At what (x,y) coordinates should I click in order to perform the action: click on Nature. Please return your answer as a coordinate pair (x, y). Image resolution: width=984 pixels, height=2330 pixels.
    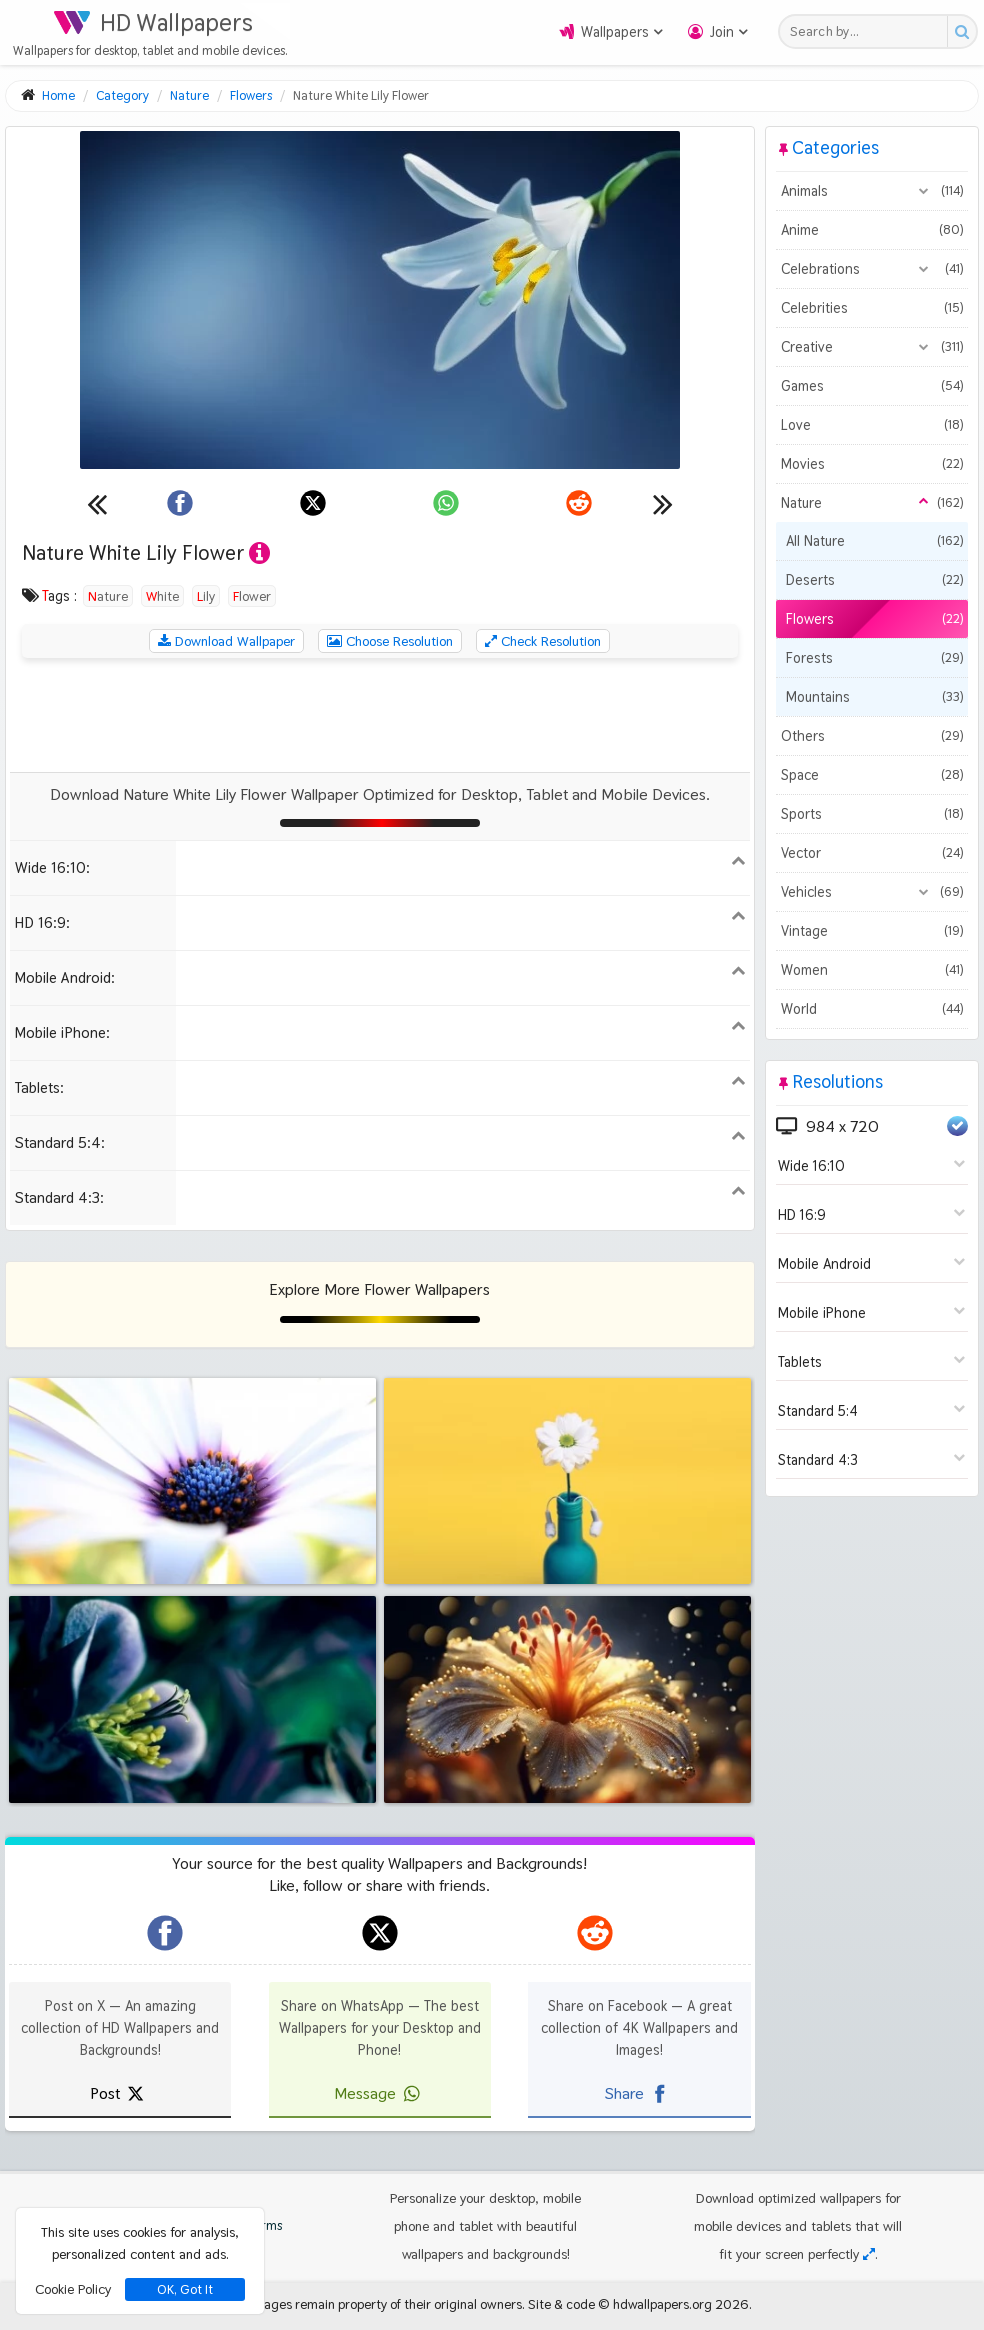
    Looking at the image, I should click on (108, 596).